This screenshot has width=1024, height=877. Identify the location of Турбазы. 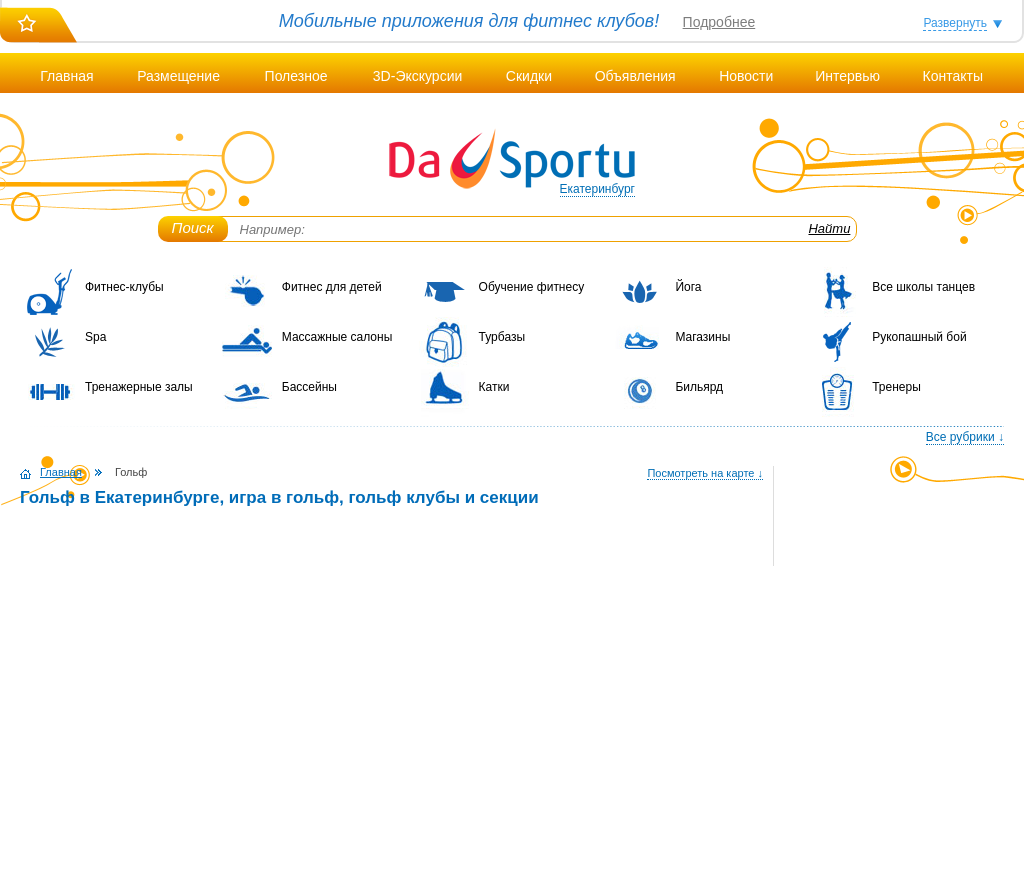
(502, 337).